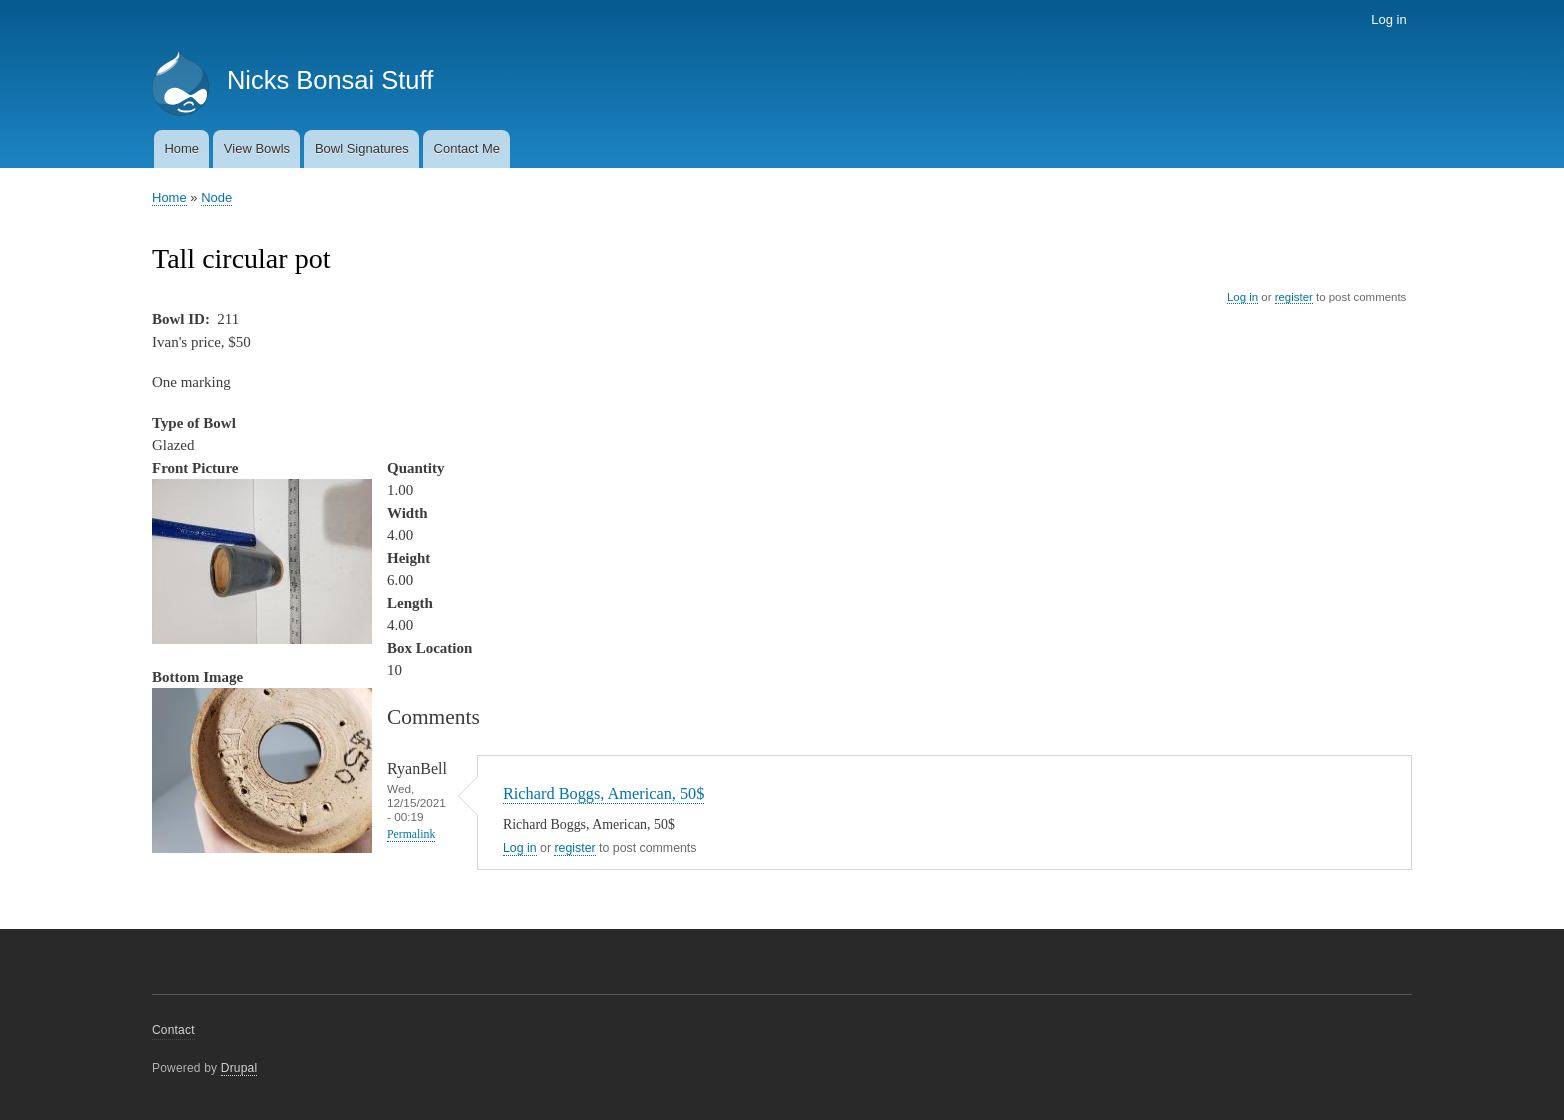 The image size is (1564, 1120). Describe the element at coordinates (467, 148) in the screenshot. I see `Contact Me` at that location.